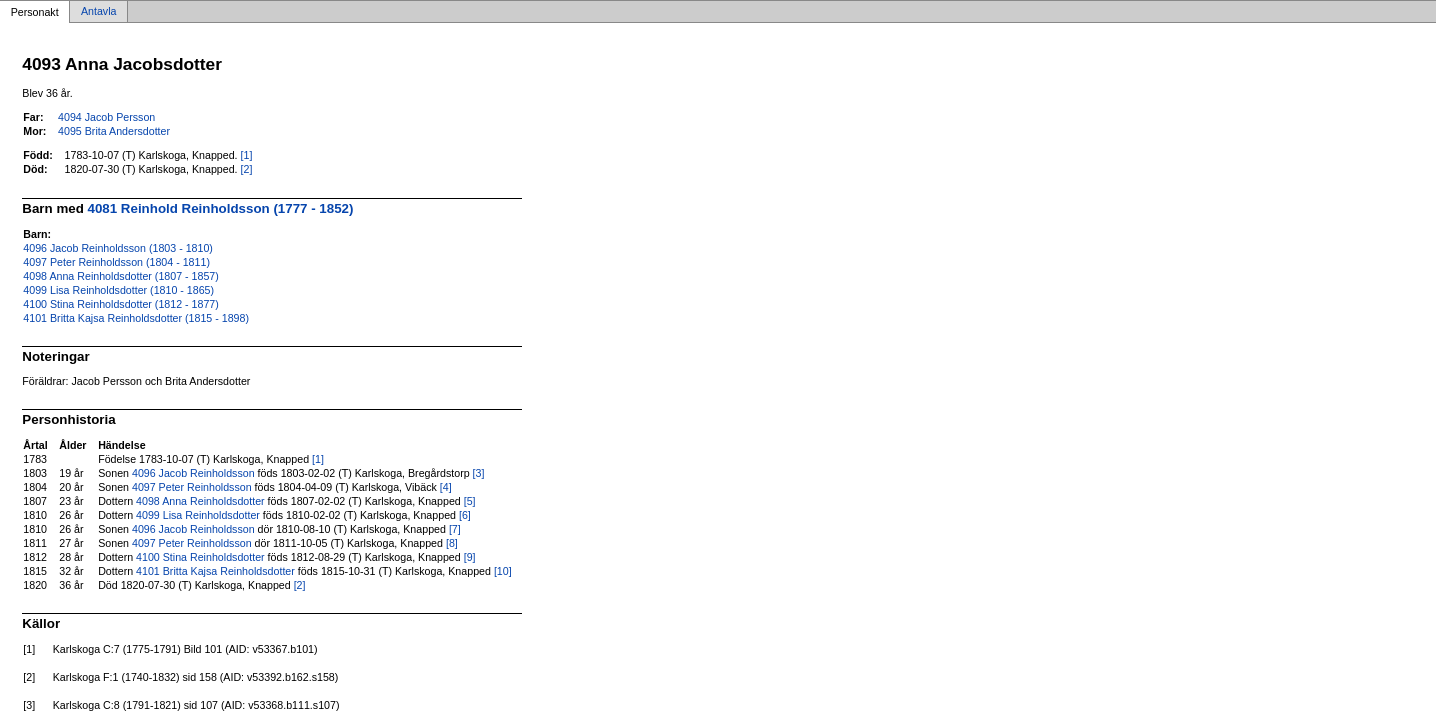  What do you see at coordinates (118, 248) in the screenshot?
I see `4096 Jacob Reinholdsson (1803 - 1810)` at bounding box center [118, 248].